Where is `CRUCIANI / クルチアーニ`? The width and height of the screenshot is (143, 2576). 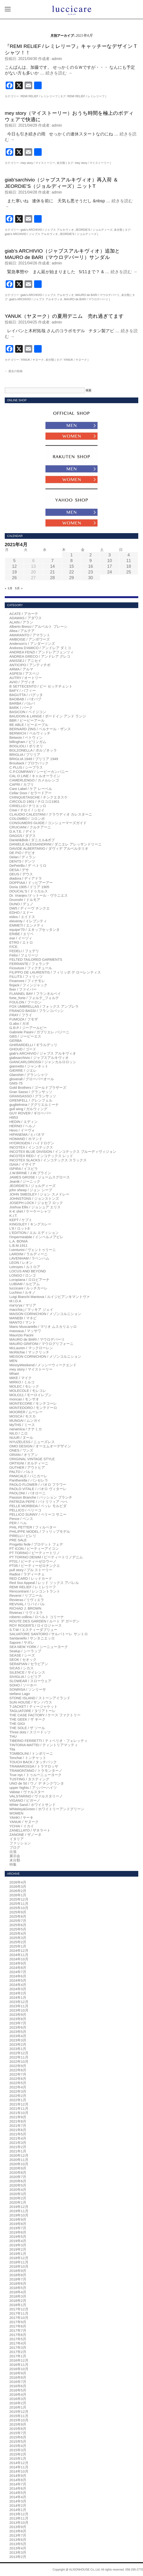
CRUCIANI / クルチアーニ is located at coordinates (30, 827).